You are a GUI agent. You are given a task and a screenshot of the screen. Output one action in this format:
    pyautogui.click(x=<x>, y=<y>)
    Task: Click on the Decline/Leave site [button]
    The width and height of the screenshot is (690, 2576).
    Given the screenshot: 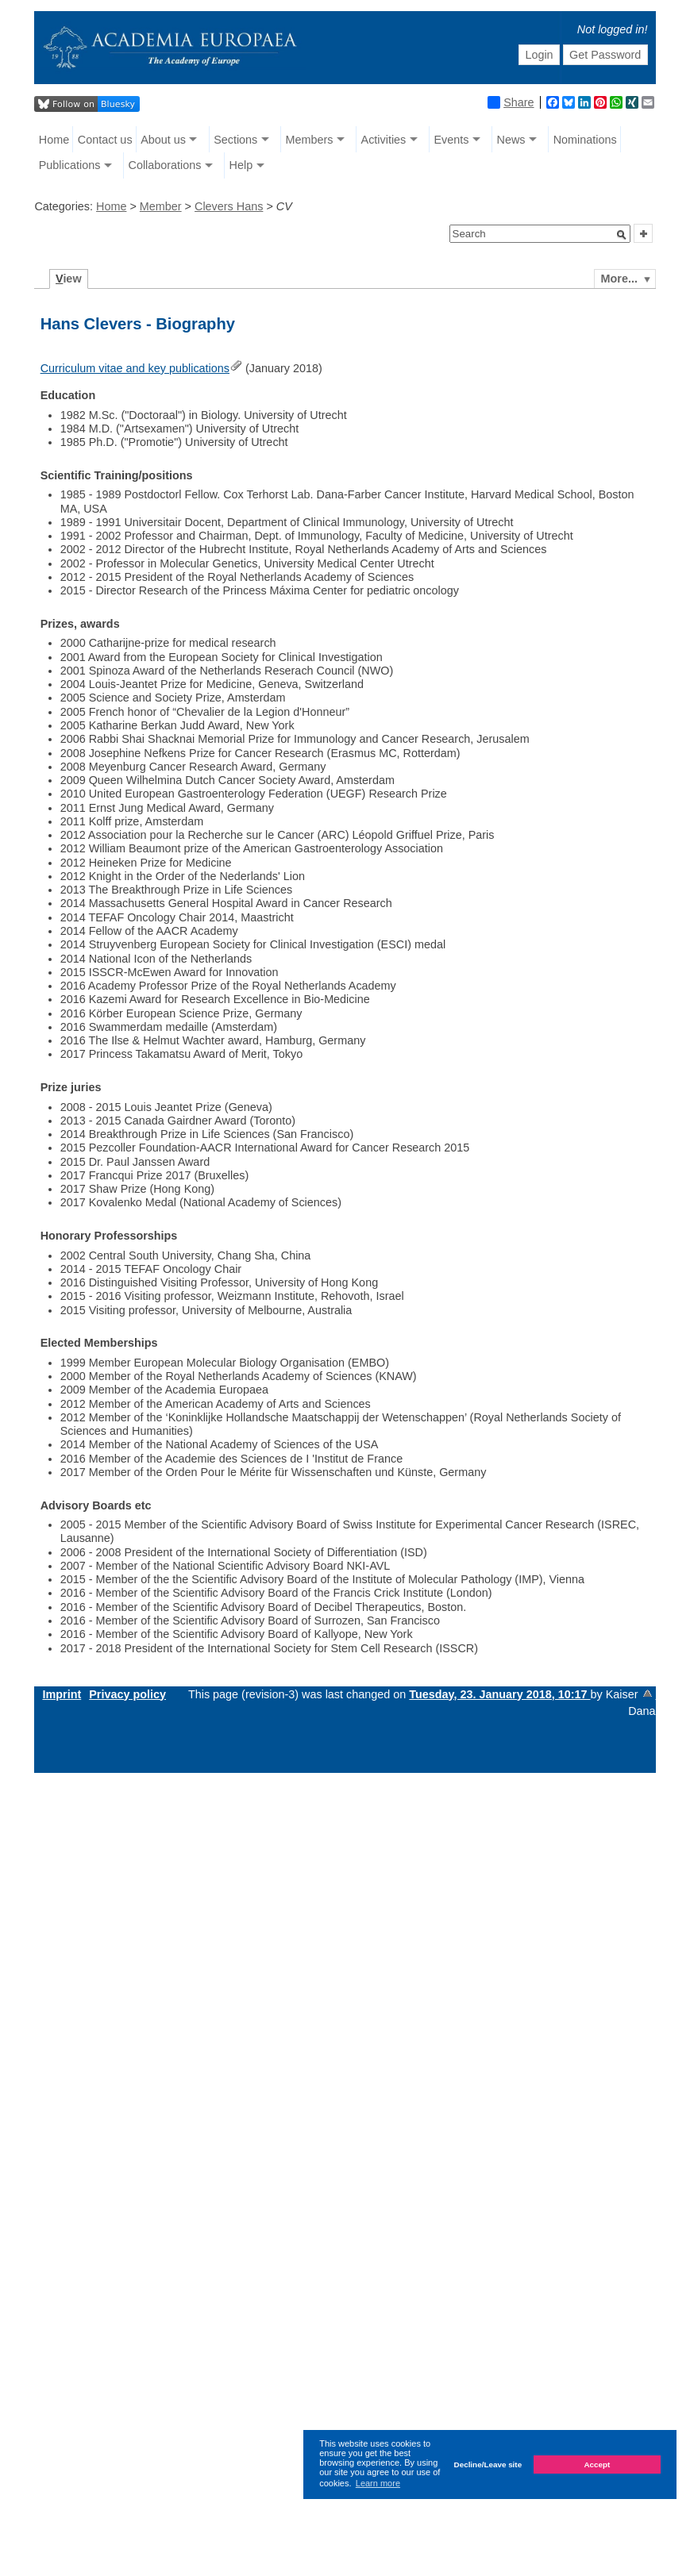 What is the action you would take?
    pyautogui.click(x=488, y=2464)
    